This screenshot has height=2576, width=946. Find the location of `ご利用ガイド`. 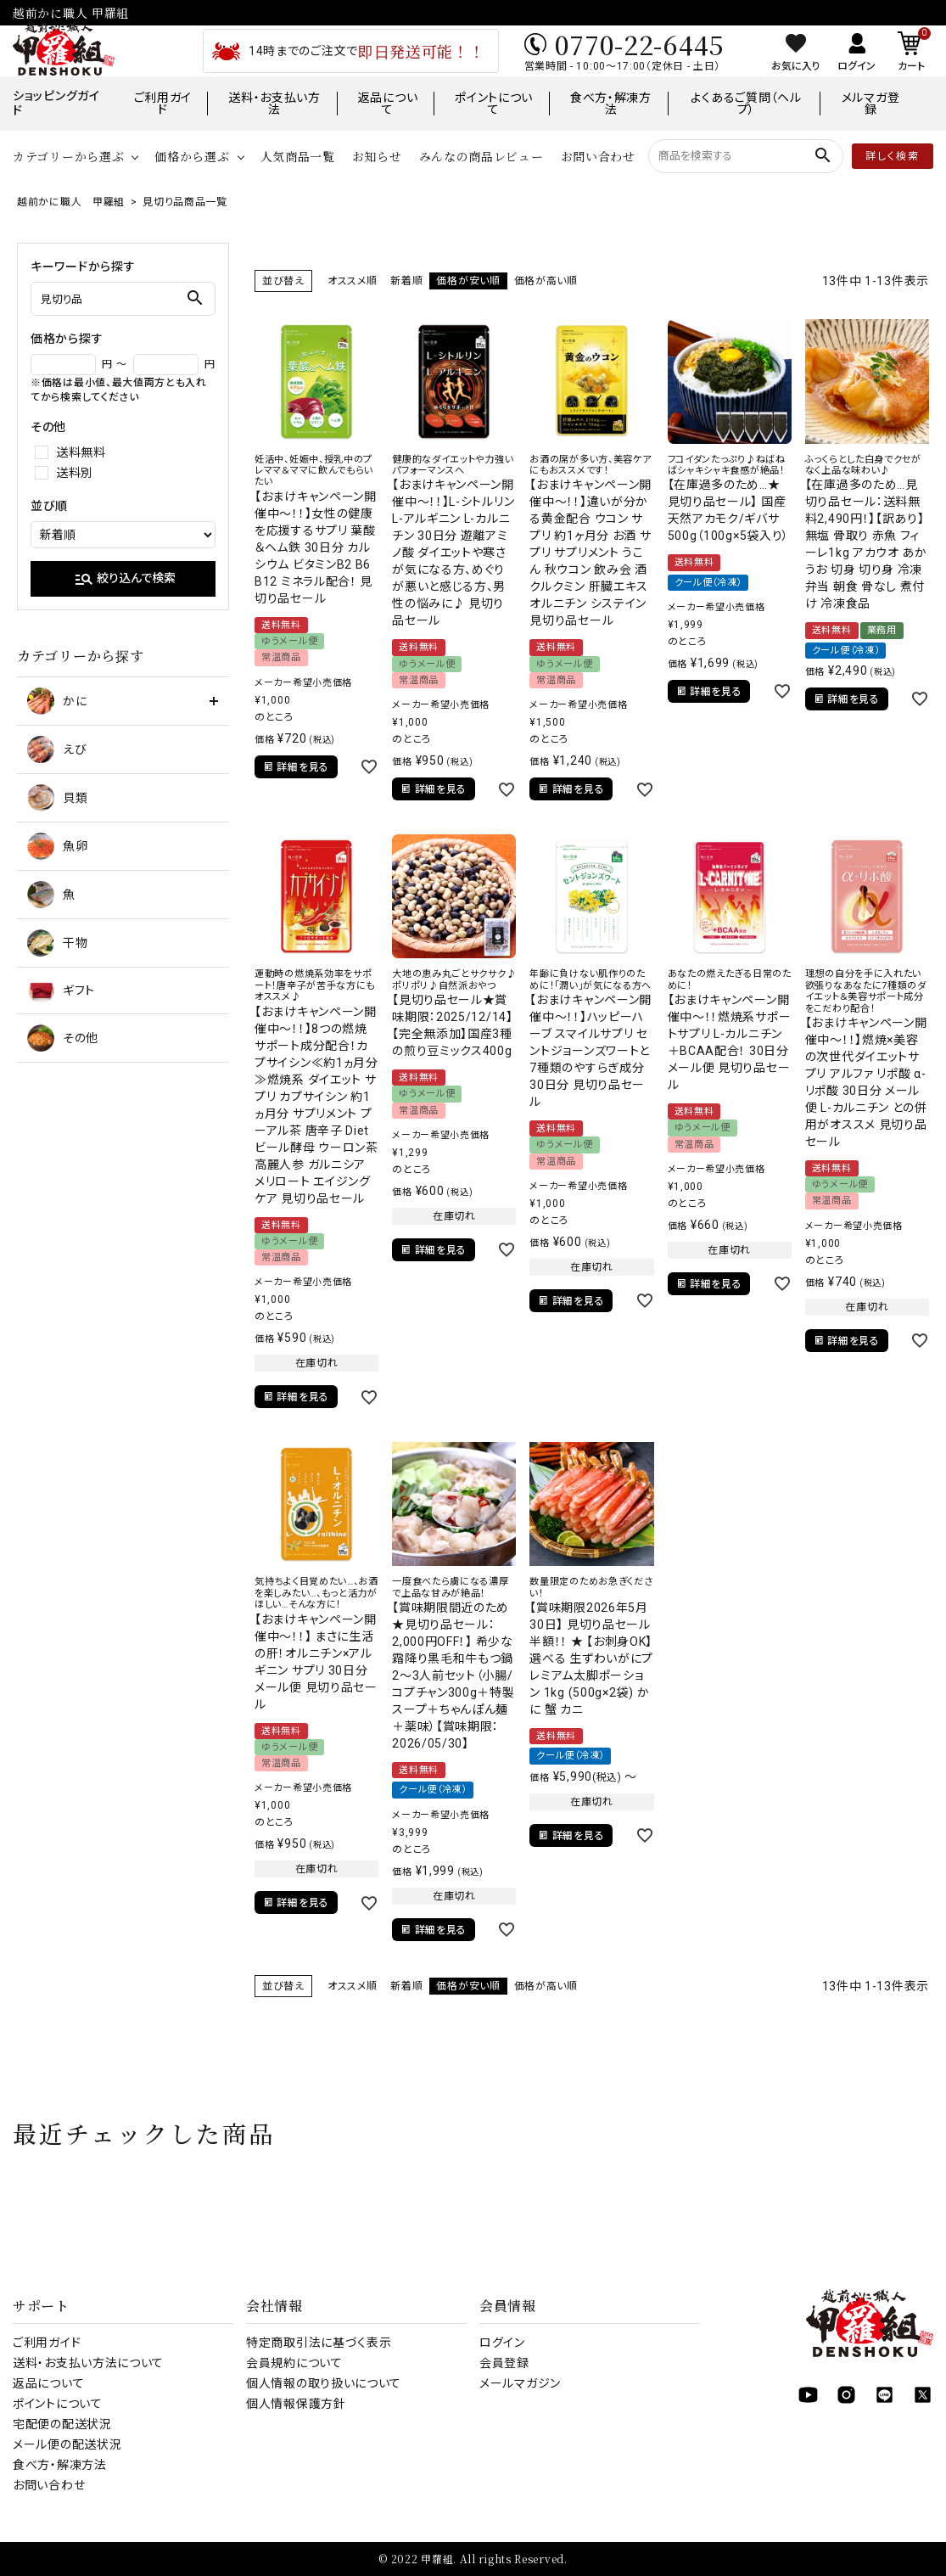

ご利用ガイド is located at coordinates (163, 103).